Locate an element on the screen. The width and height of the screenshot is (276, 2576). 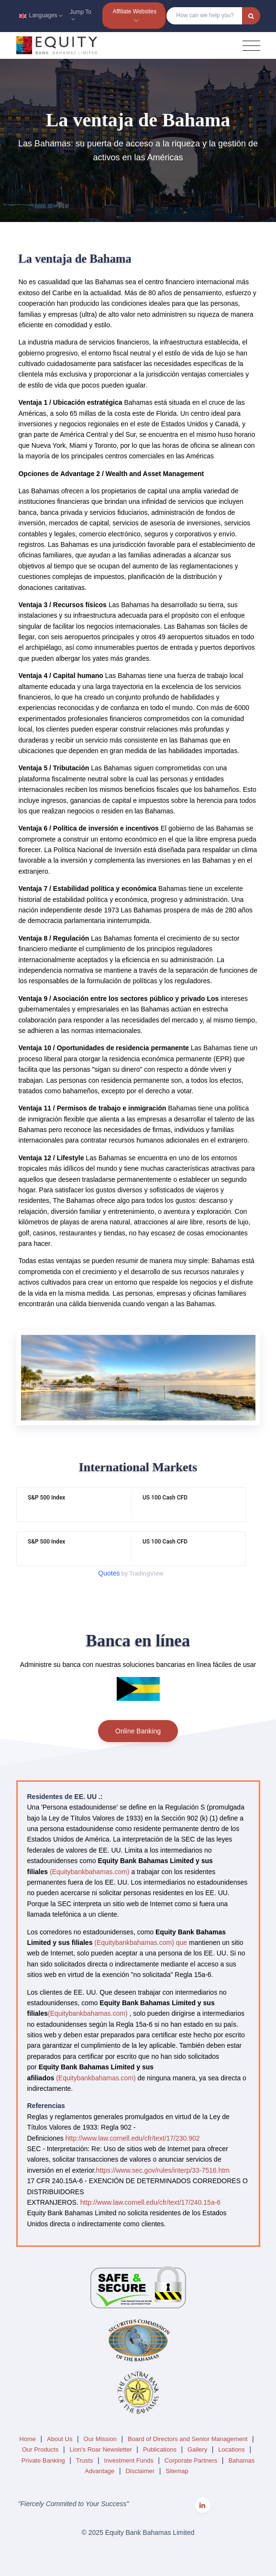
Lion's Roar Newsletter is located at coordinates (102, 2449).